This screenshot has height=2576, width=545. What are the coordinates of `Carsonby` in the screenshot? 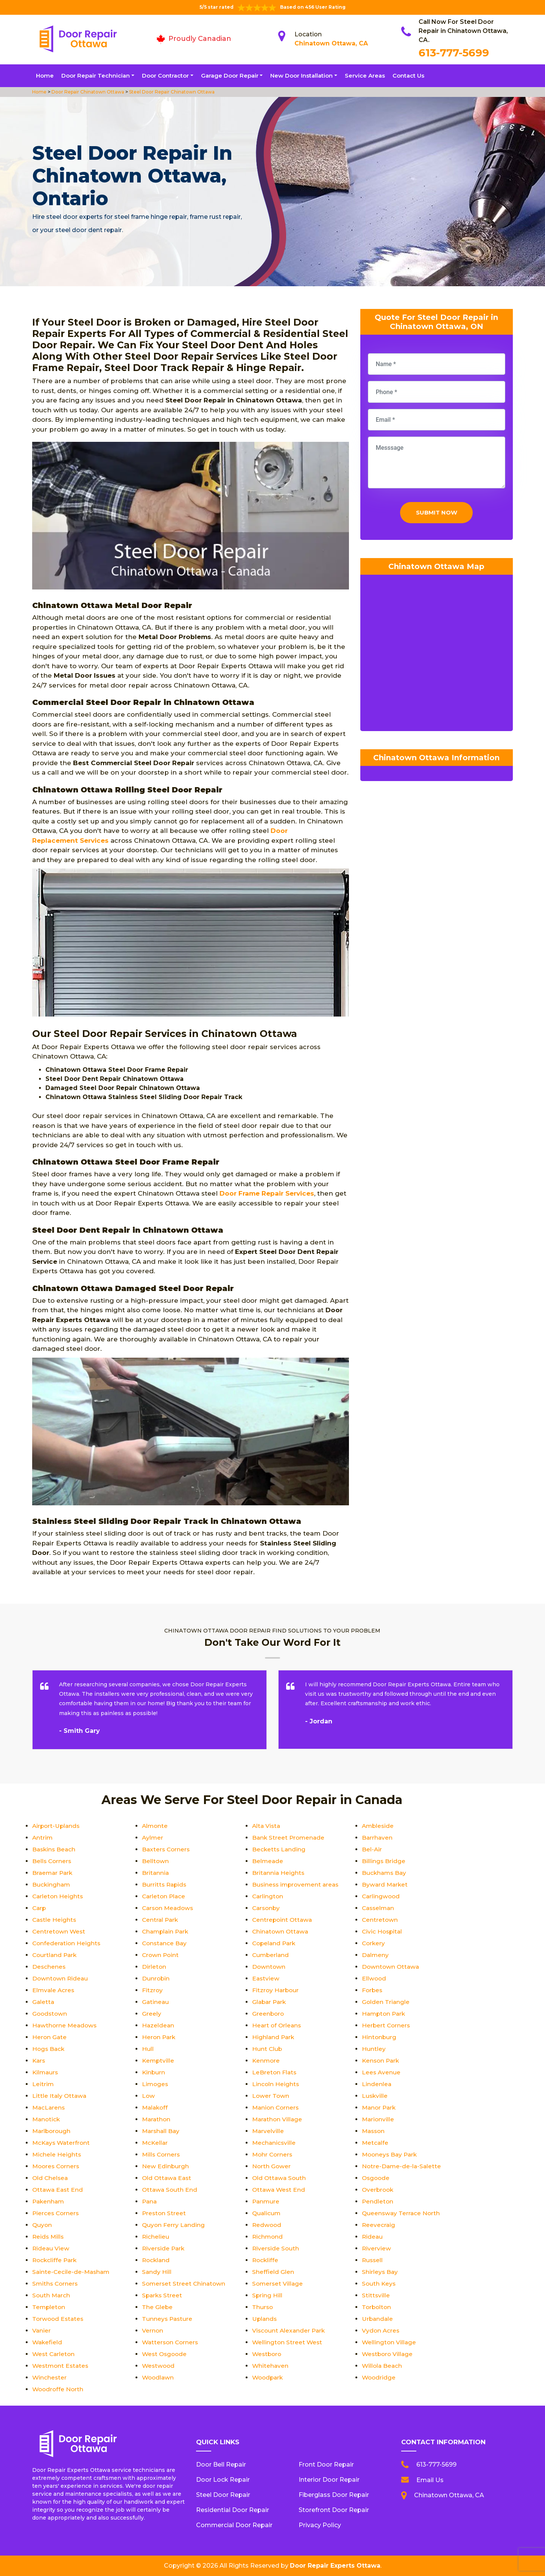 It's located at (267, 1908).